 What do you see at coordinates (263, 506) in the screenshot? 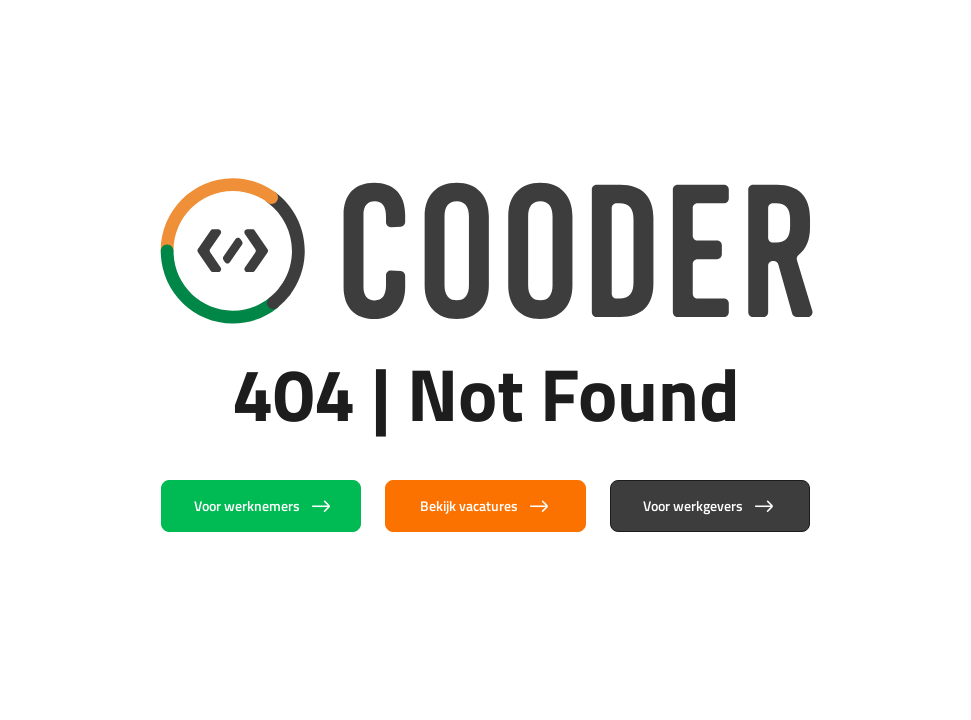
I see `Voor werknemers` at bounding box center [263, 506].